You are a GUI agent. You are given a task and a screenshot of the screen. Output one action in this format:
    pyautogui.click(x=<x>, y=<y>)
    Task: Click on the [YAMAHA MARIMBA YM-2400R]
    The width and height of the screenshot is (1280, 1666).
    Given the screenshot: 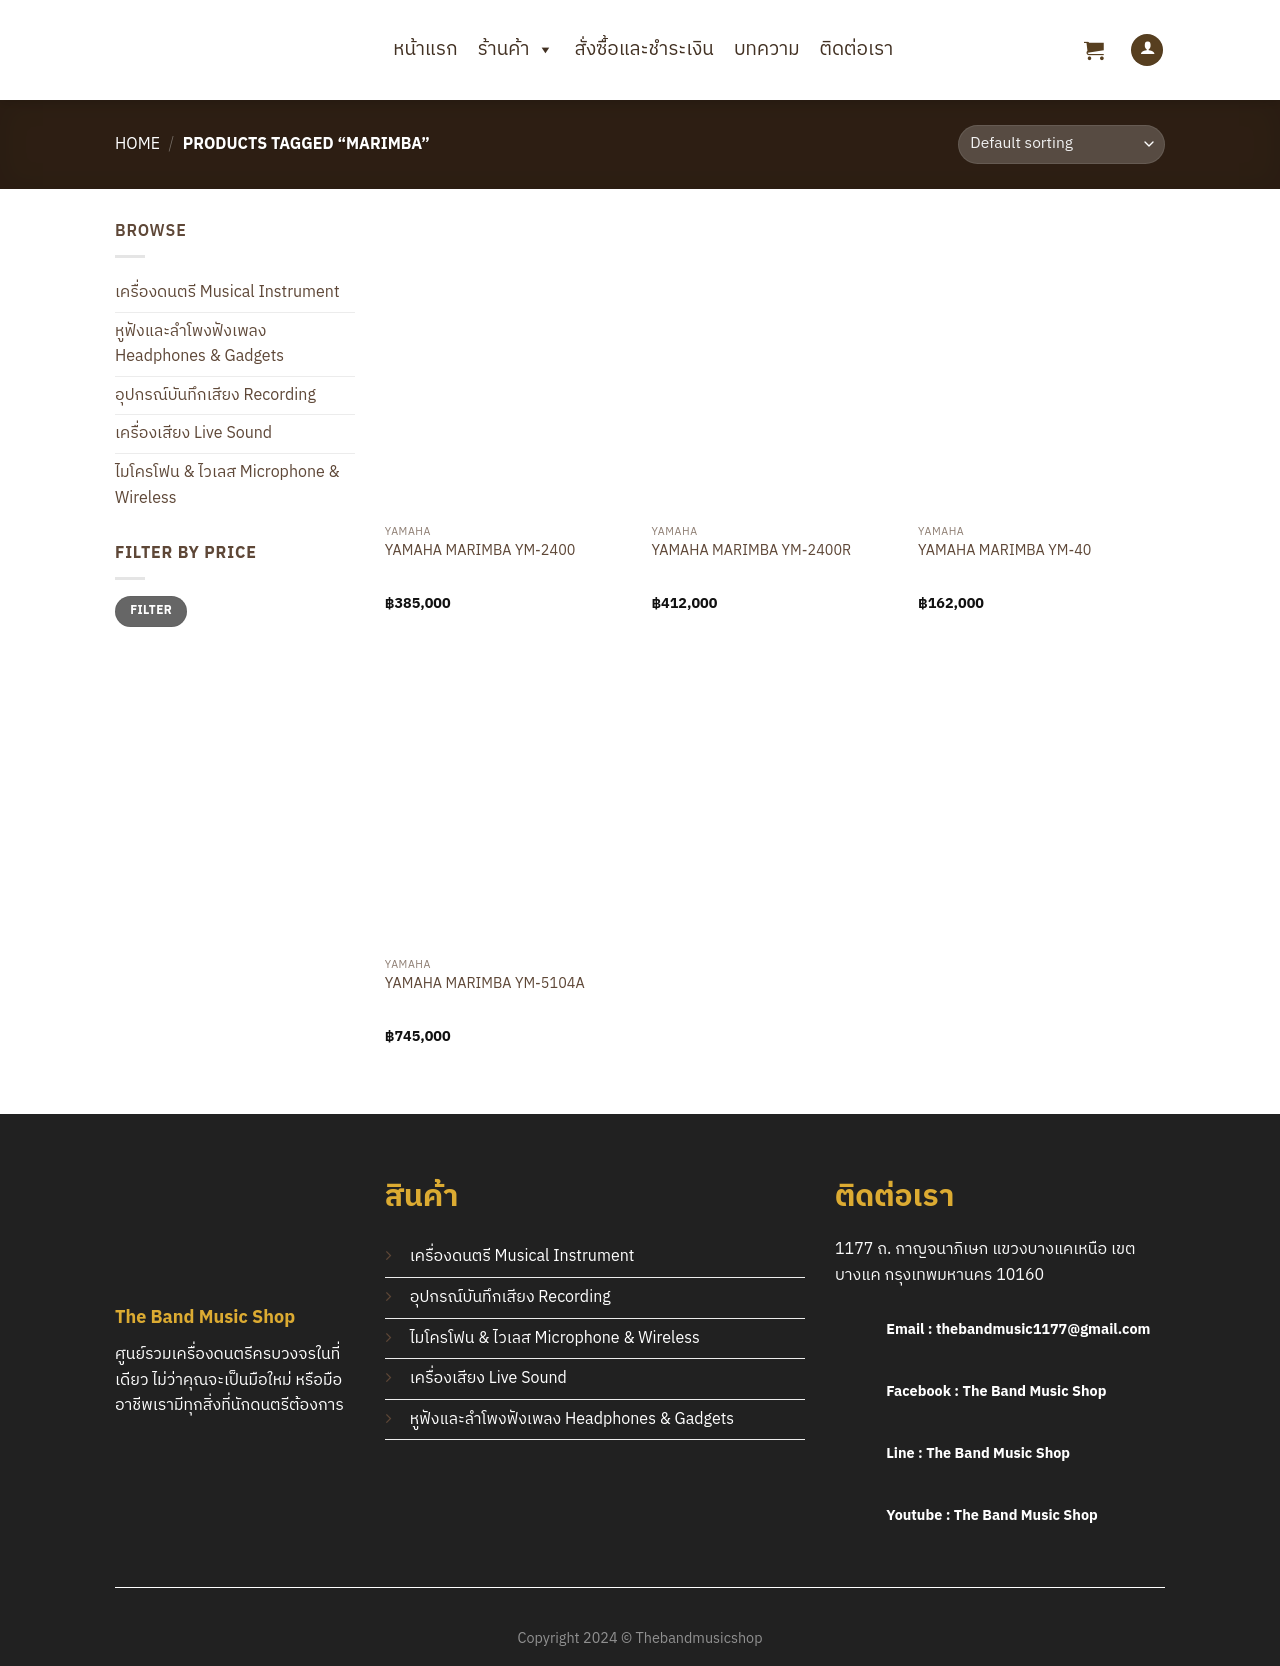 What is the action you would take?
    pyautogui.click(x=774, y=367)
    